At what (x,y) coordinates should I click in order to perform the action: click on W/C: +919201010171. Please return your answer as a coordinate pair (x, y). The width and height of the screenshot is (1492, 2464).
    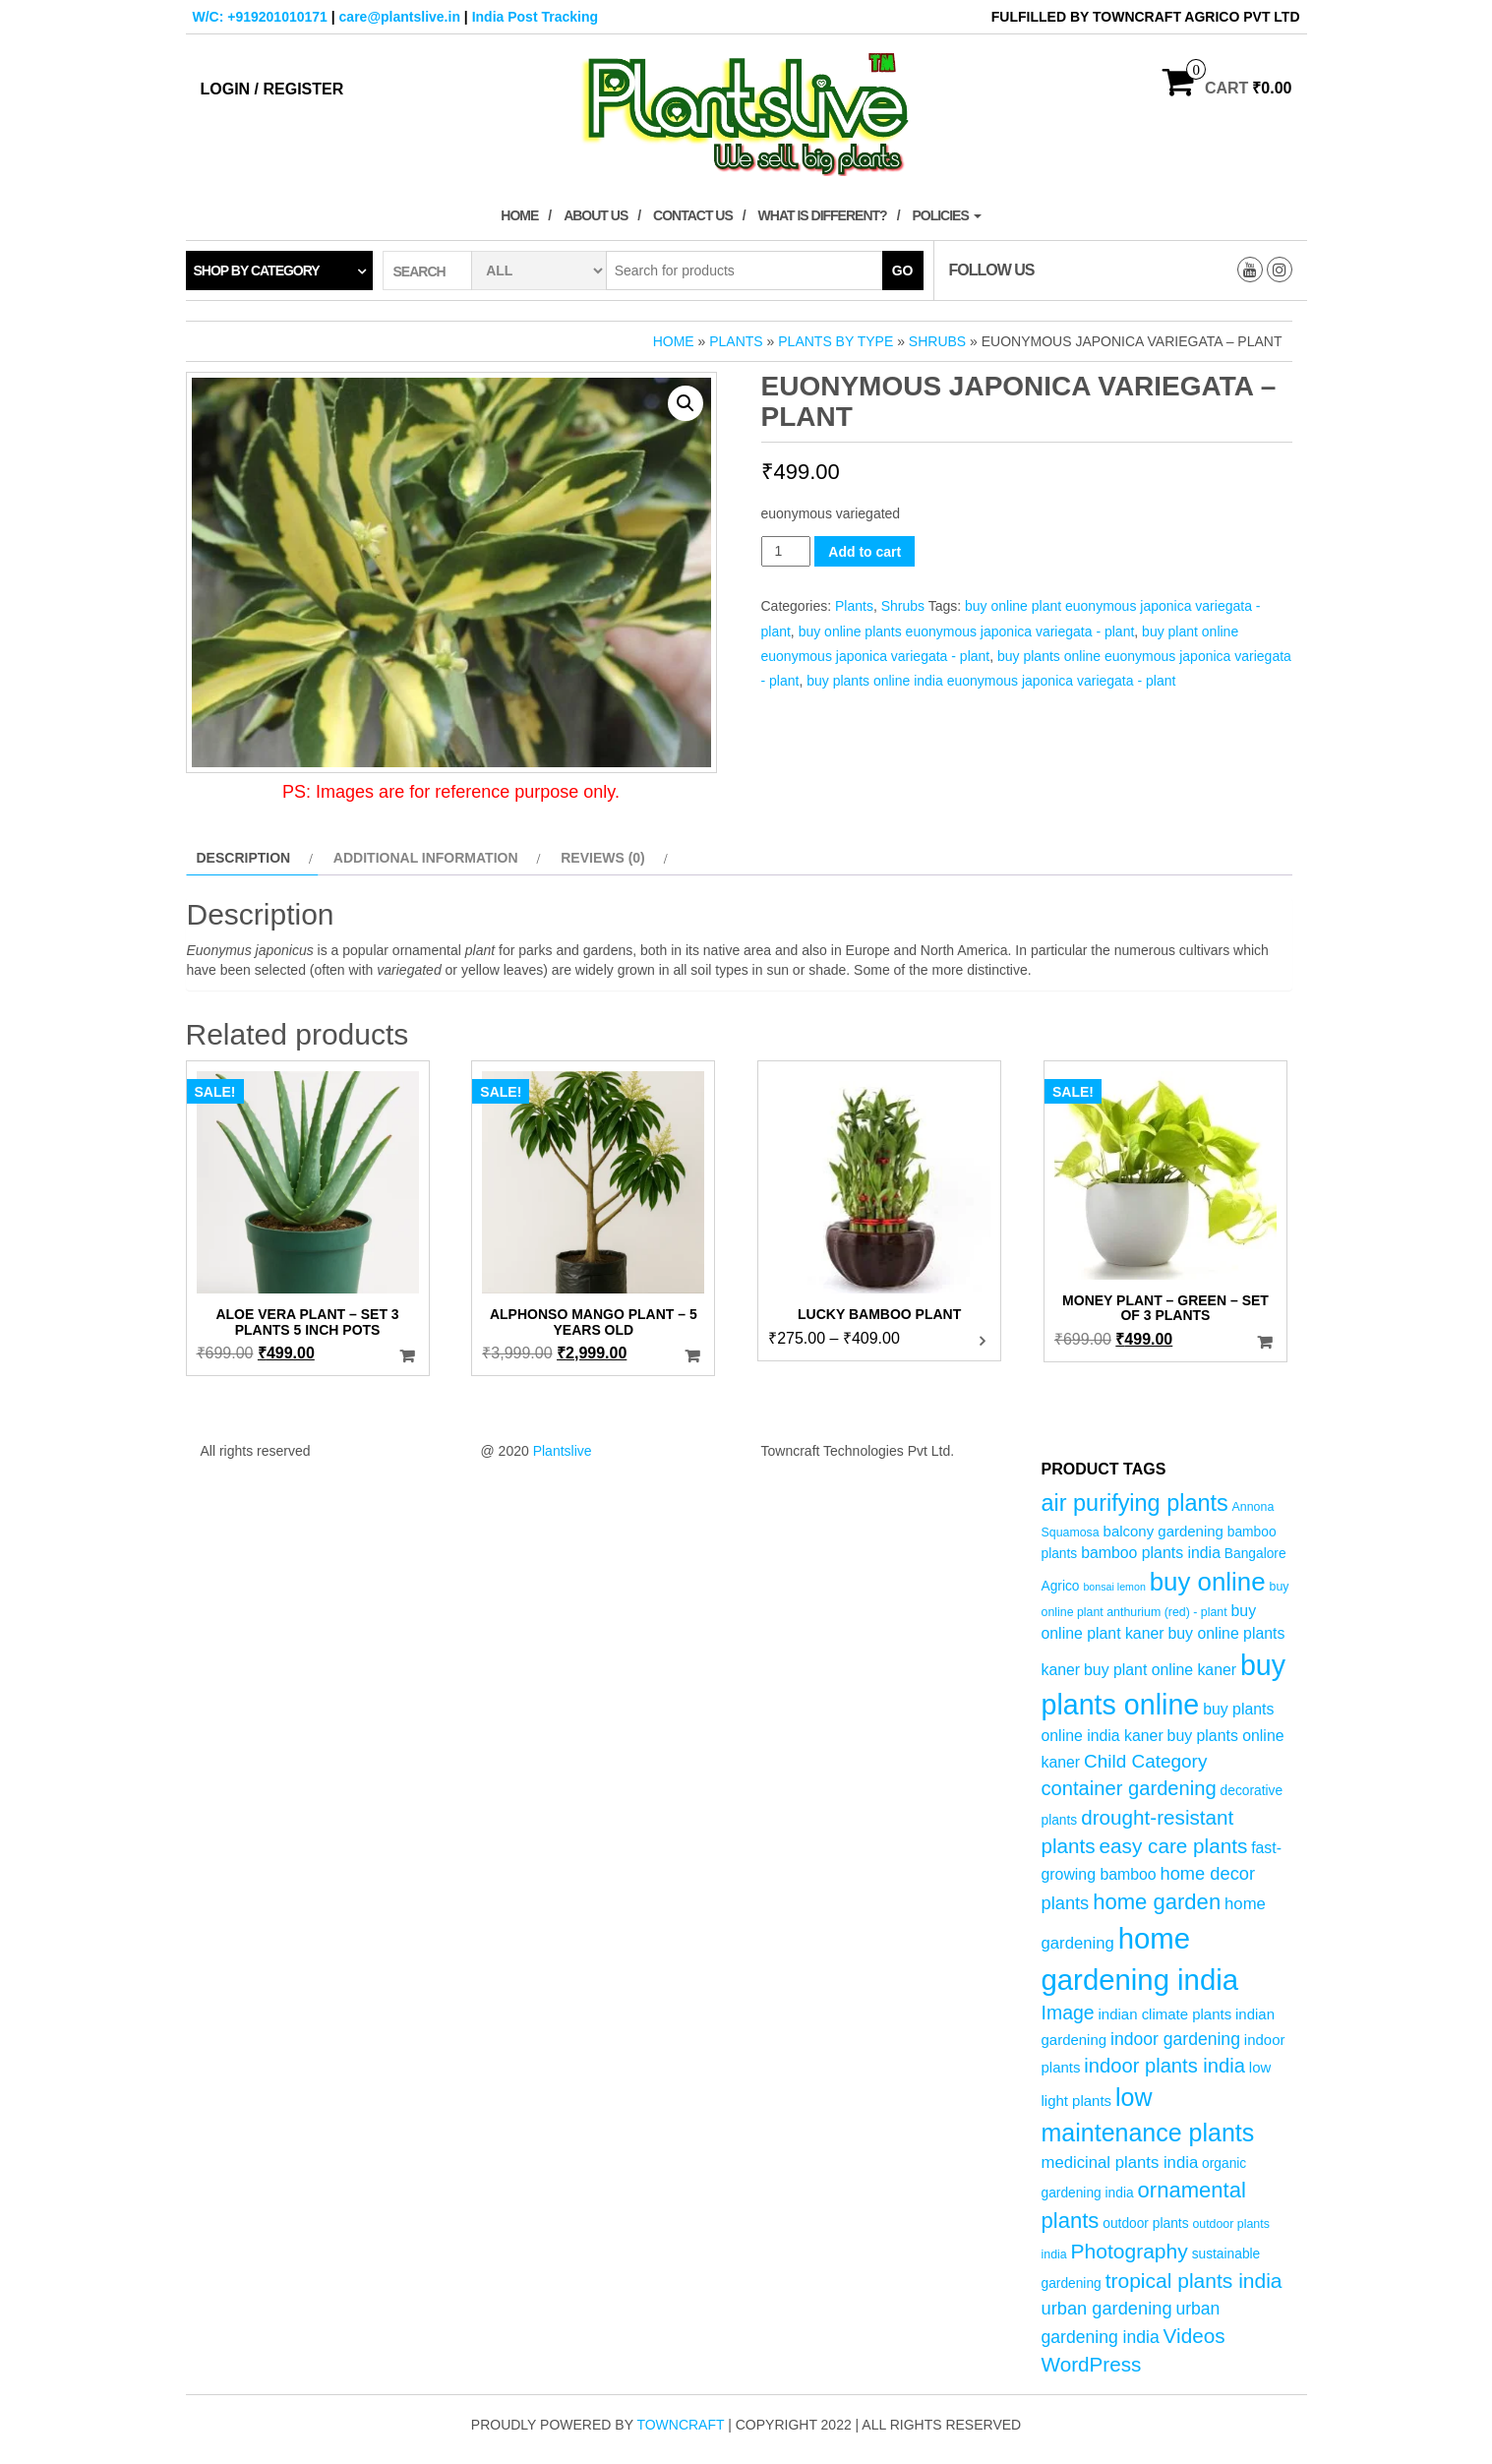
    Looking at the image, I should click on (260, 17).